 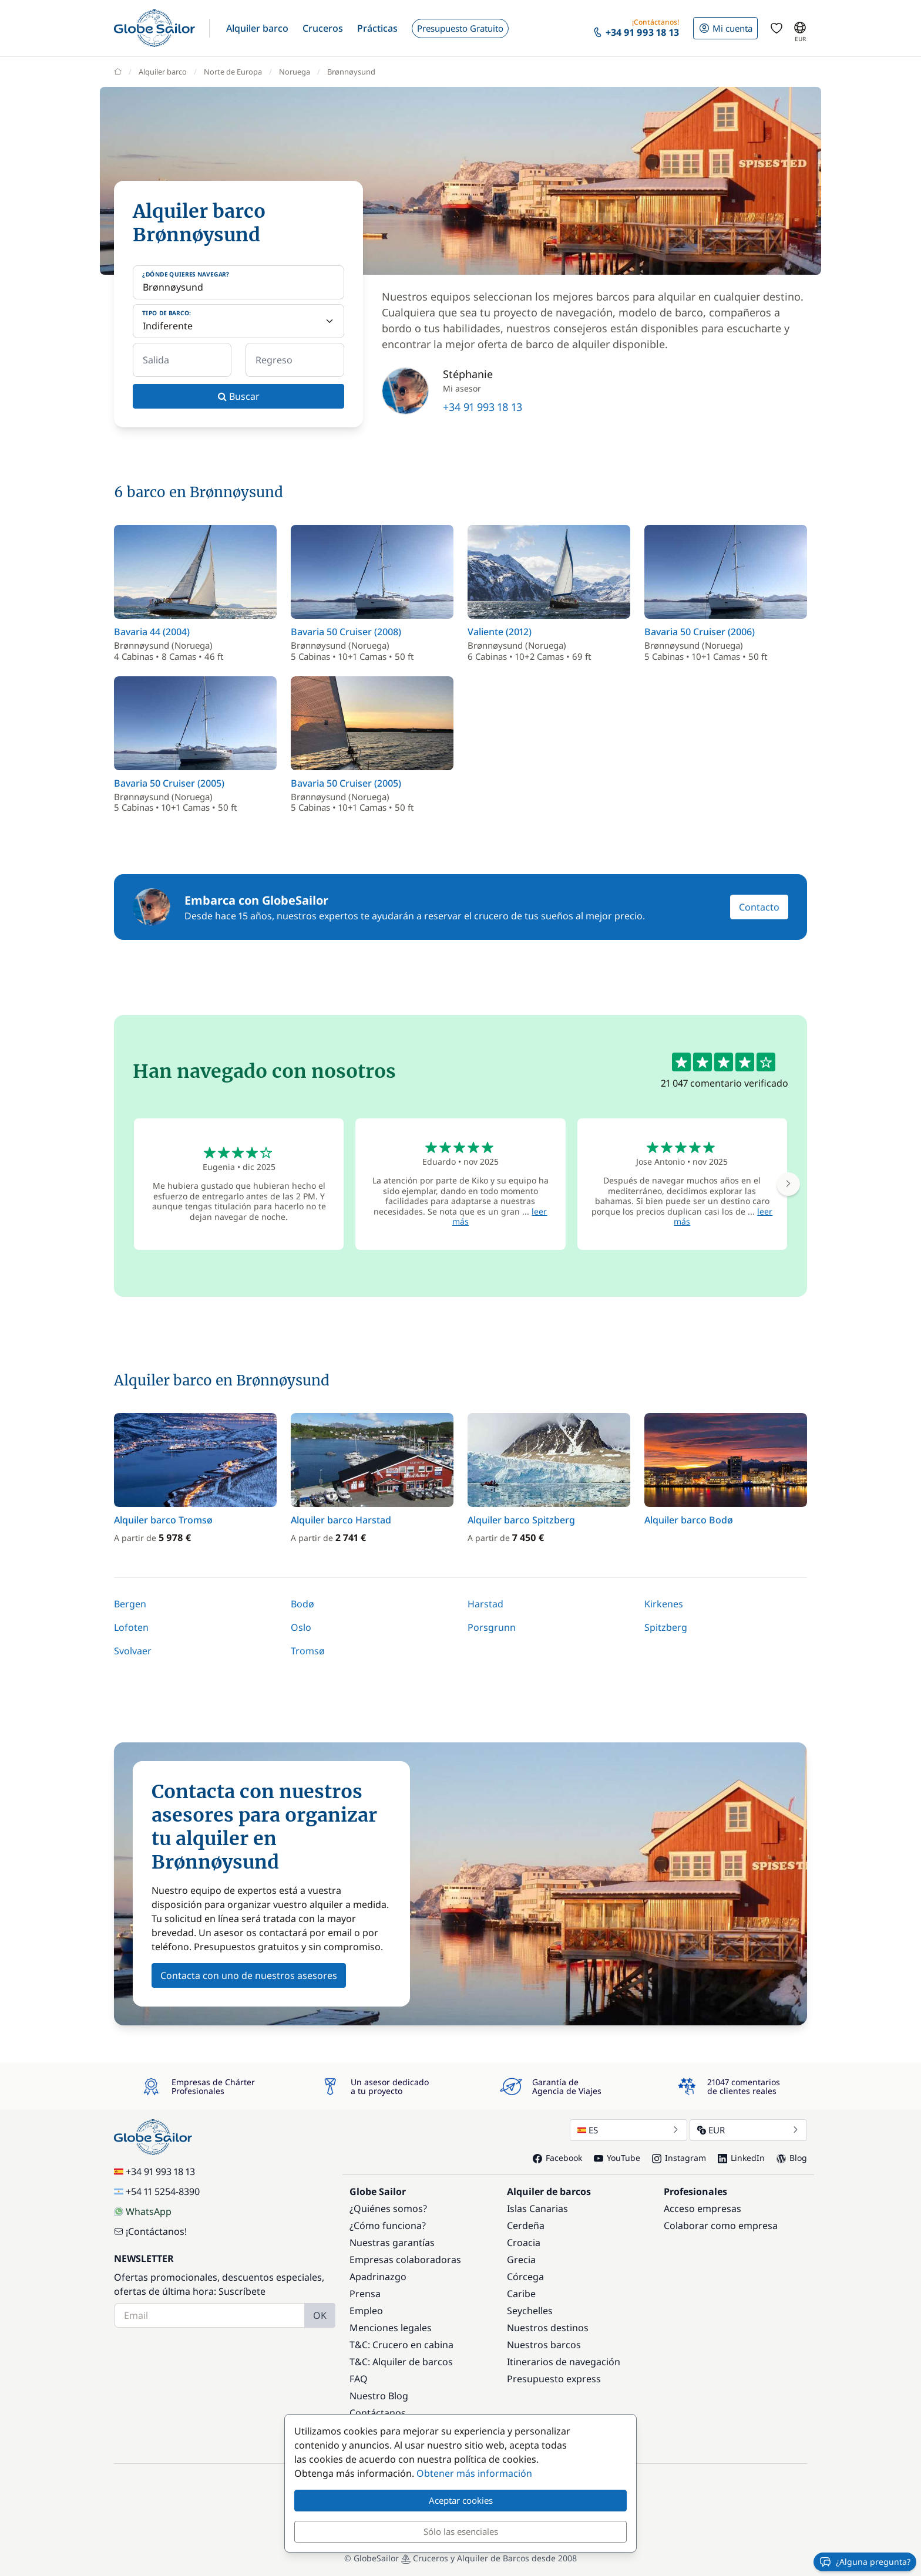 What do you see at coordinates (308, 1650) in the screenshot?
I see `Tromsø` at bounding box center [308, 1650].